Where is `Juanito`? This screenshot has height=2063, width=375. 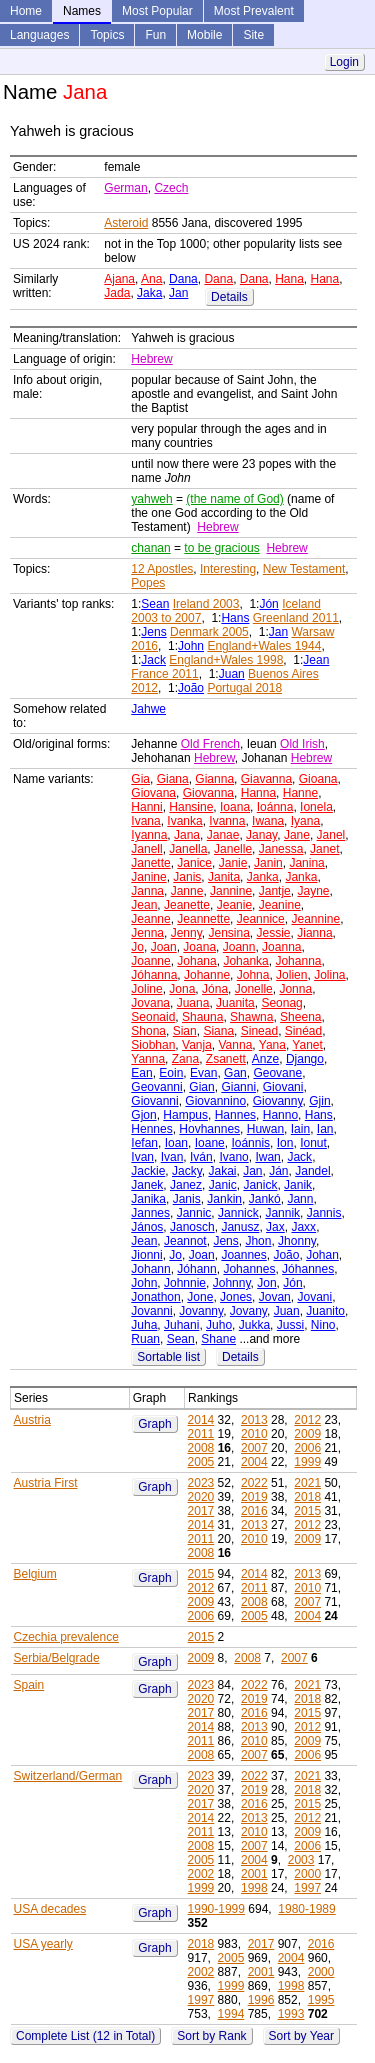 Juanito is located at coordinates (325, 1311).